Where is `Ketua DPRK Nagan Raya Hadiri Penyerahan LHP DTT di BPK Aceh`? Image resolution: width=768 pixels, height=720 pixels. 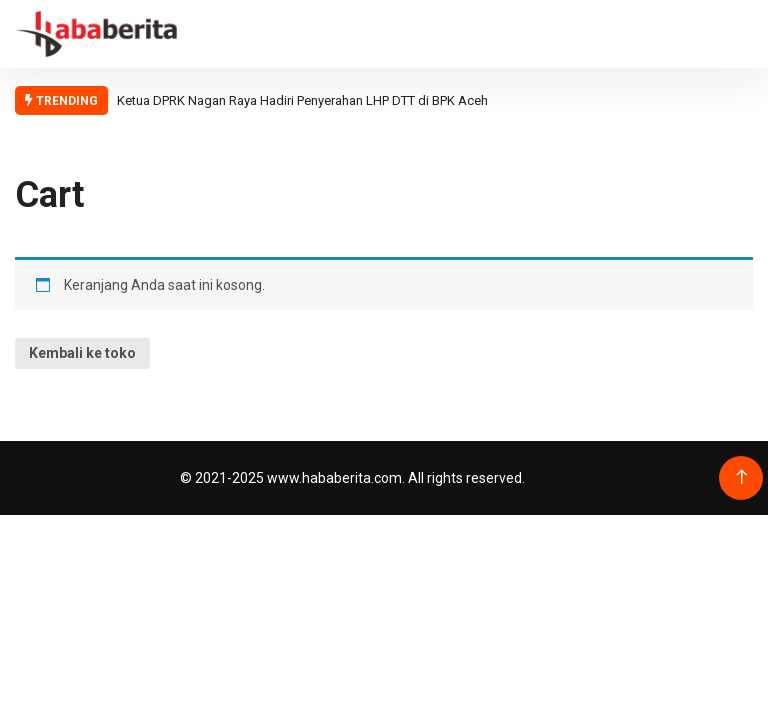 Ketua DPRK Nagan Raya Hadiri Penyerahan LHP DTT di BPK Aceh is located at coordinates (302, 100).